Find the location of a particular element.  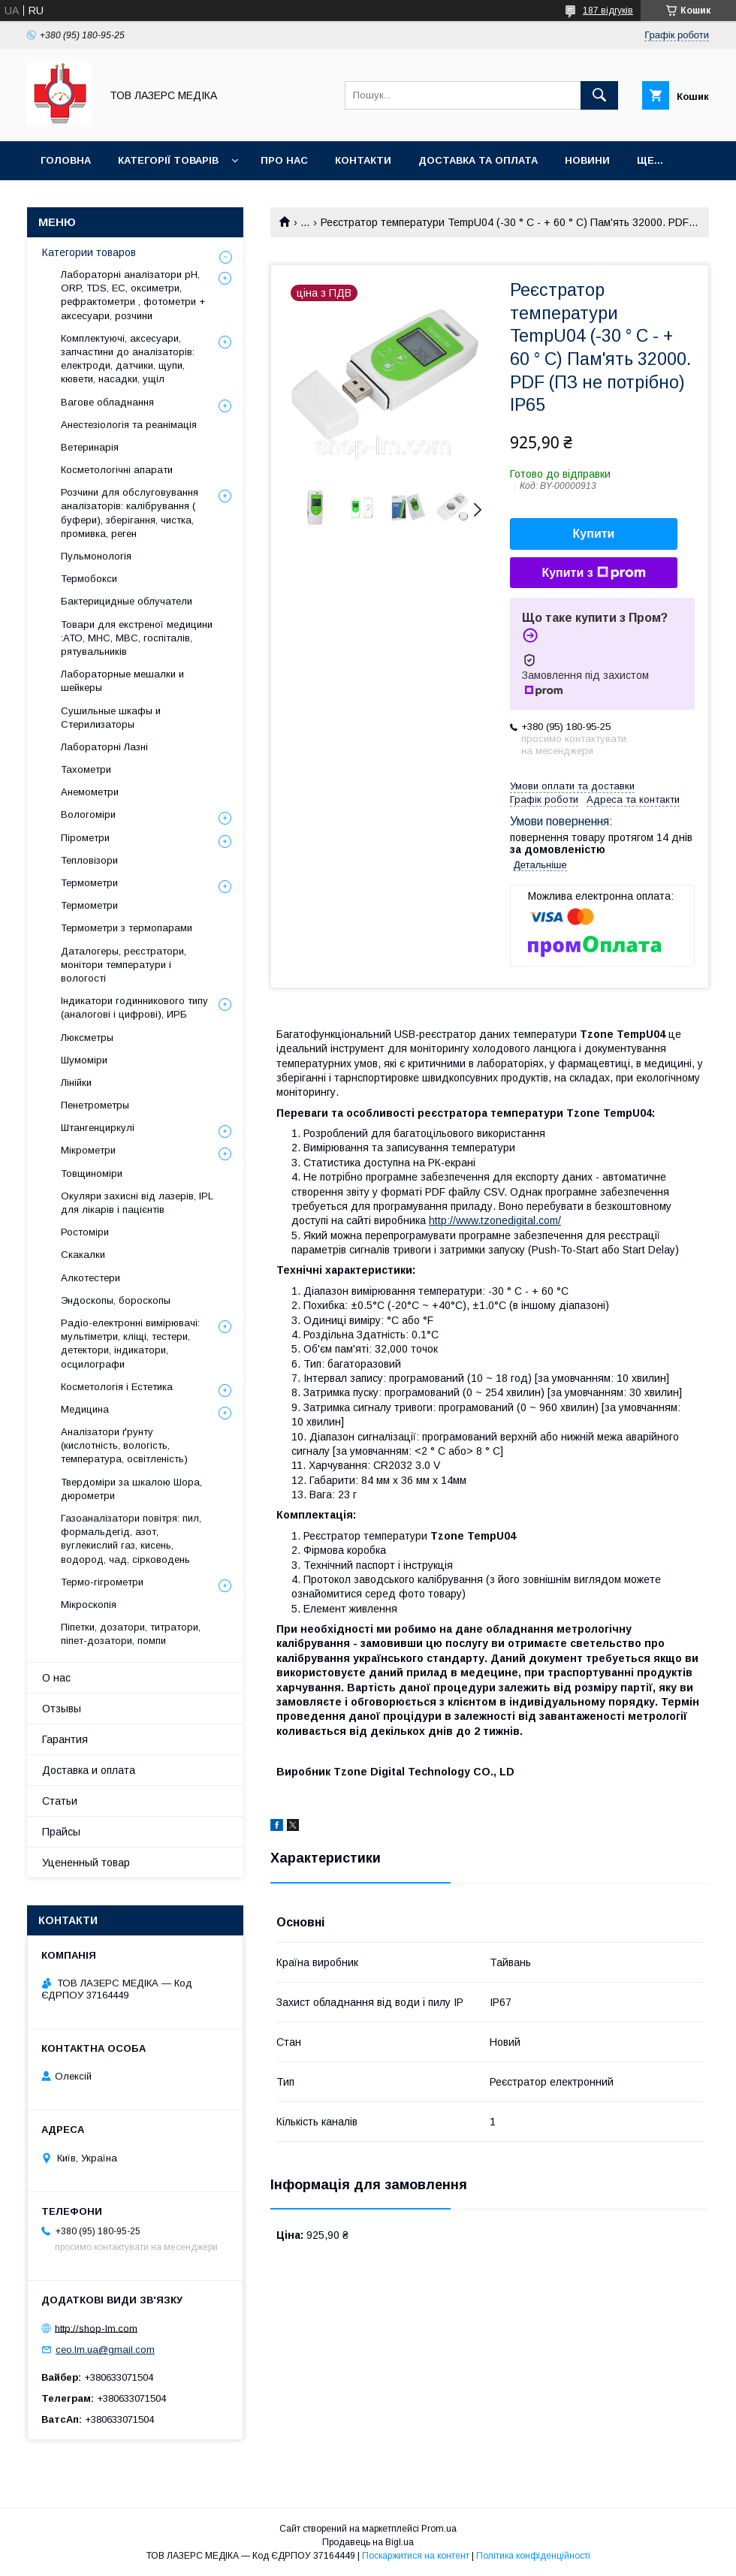

Піпетки, дозатори, титратори, піпет-дозатори, помпи is located at coordinates (131, 1633).